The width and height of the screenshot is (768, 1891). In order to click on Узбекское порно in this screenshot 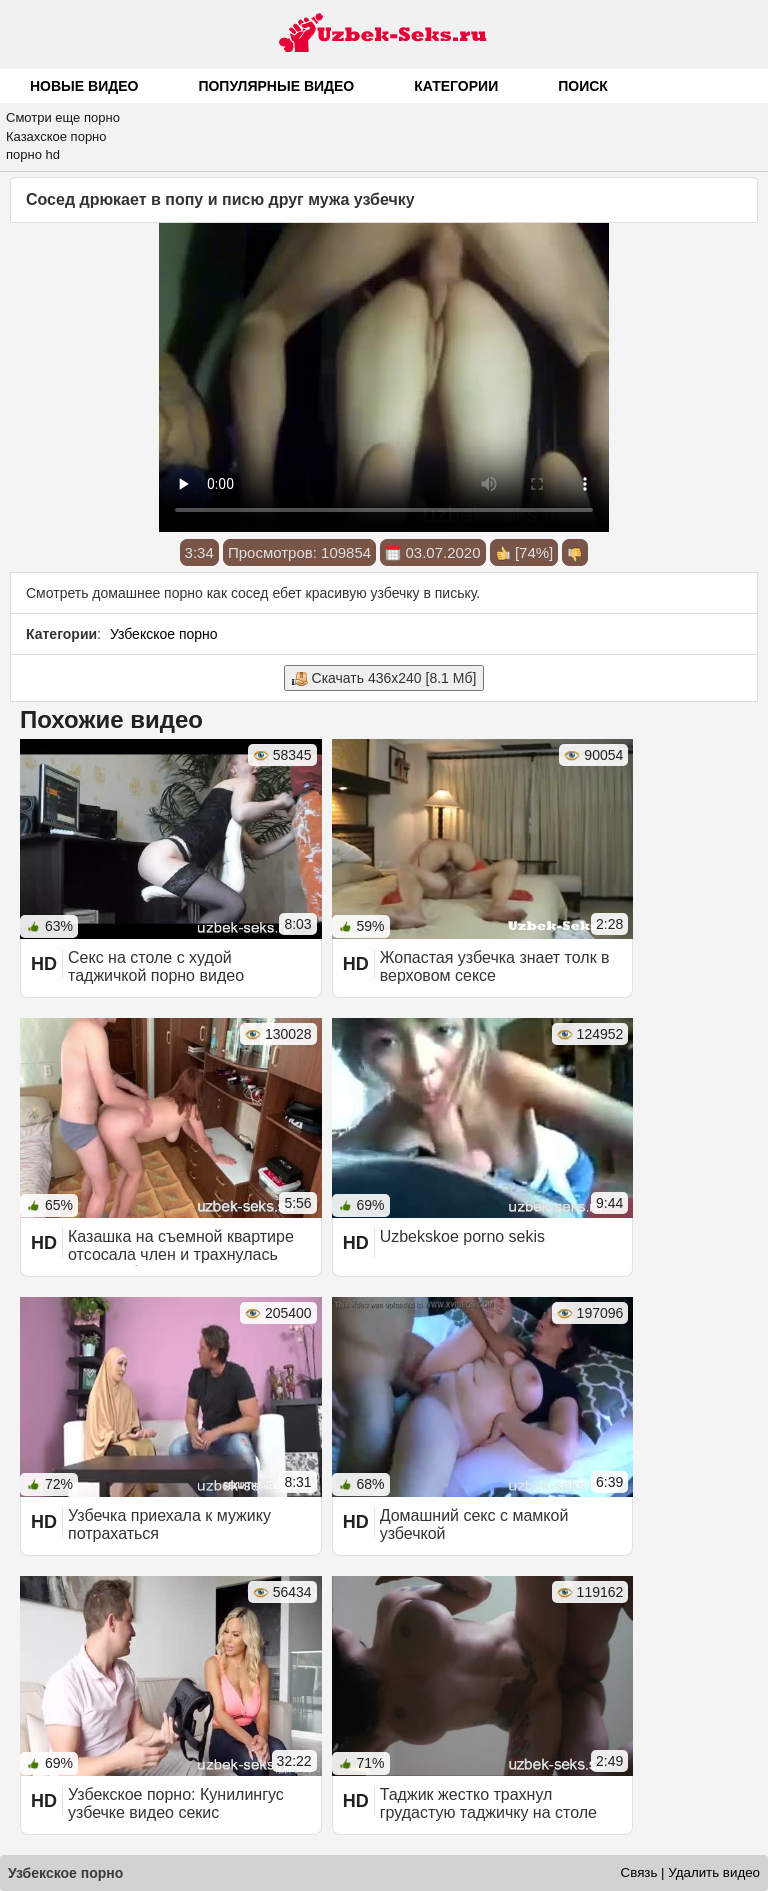, I will do `click(164, 634)`.